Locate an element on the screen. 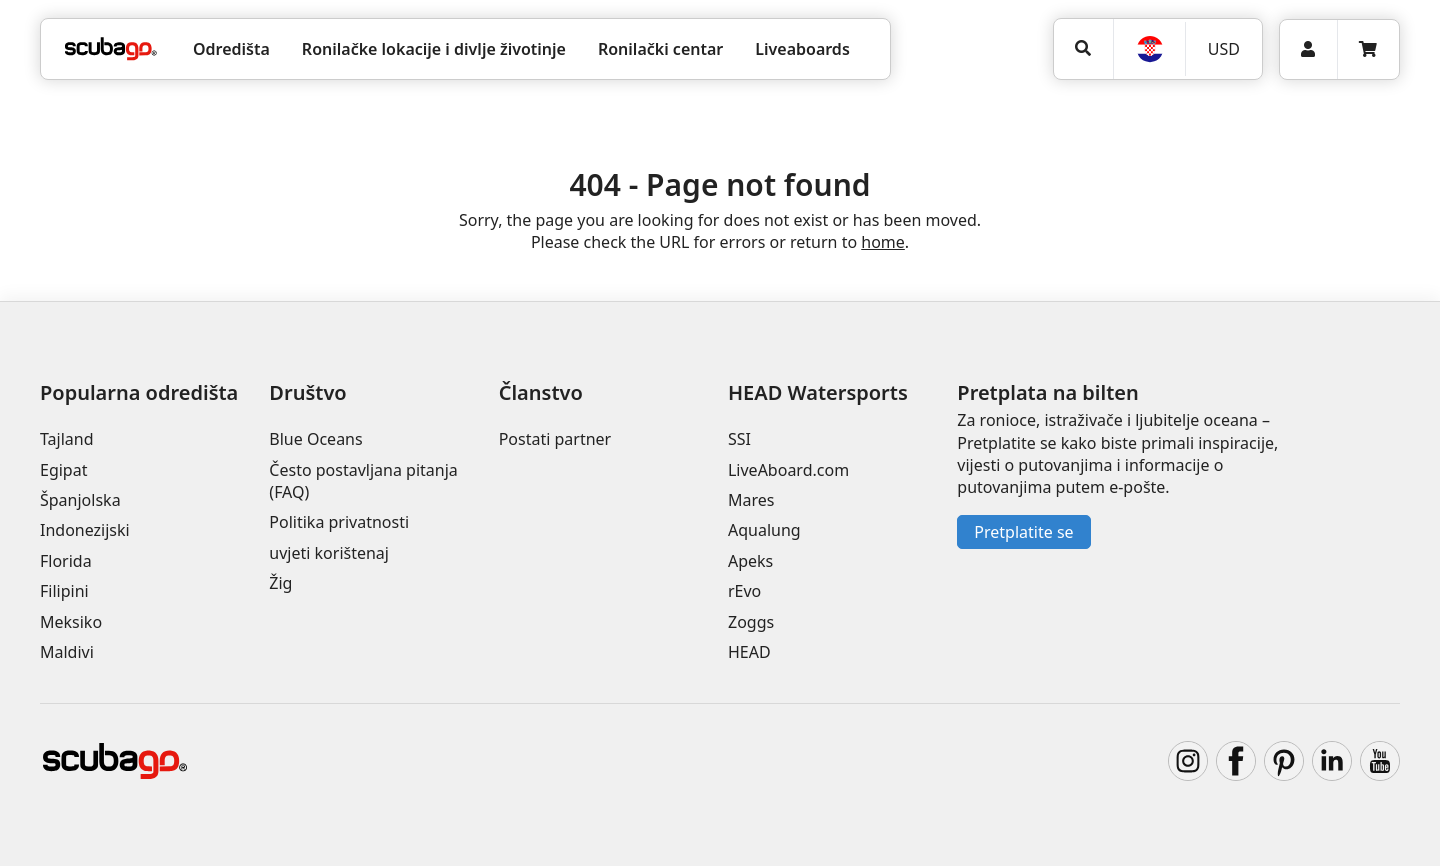  Indonezijski is located at coordinates (85, 530).